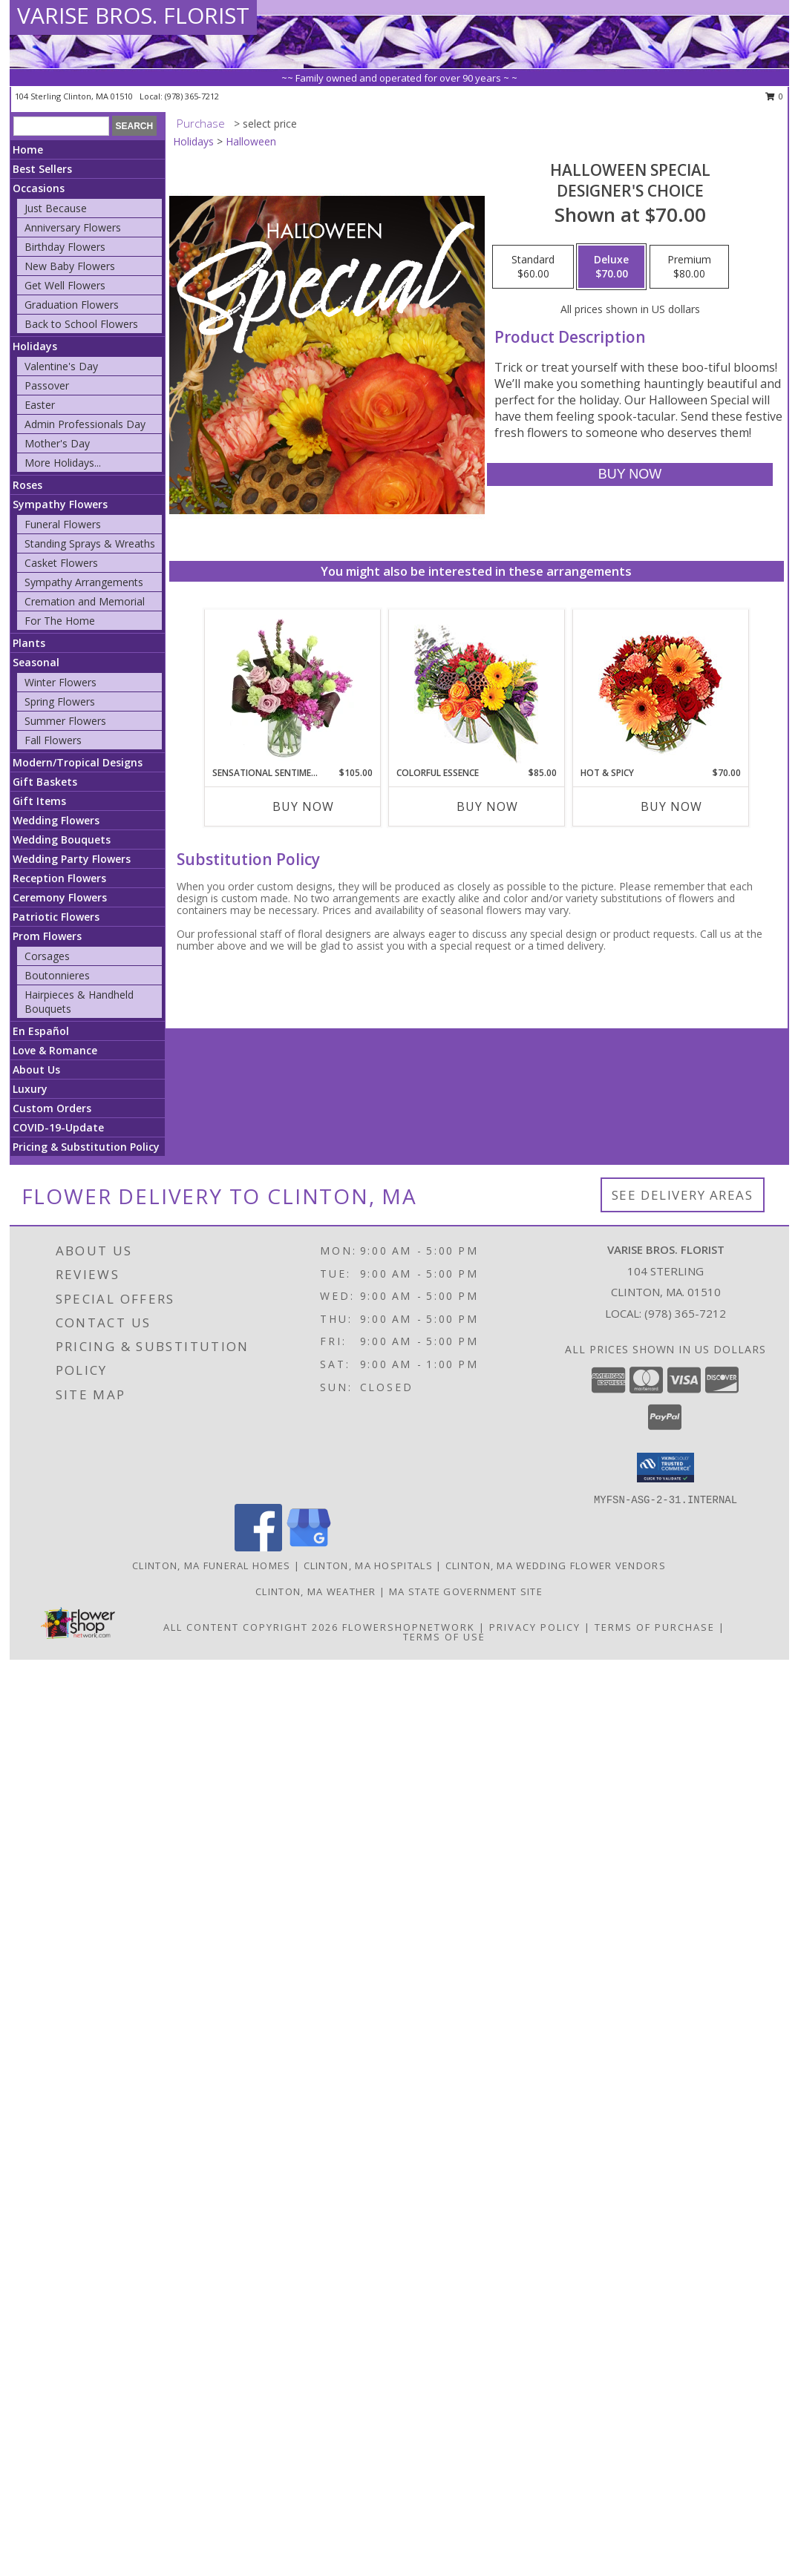 The height and width of the screenshot is (2576, 798). What do you see at coordinates (61, 563) in the screenshot?
I see `Casket Flowers` at bounding box center [61, 563].